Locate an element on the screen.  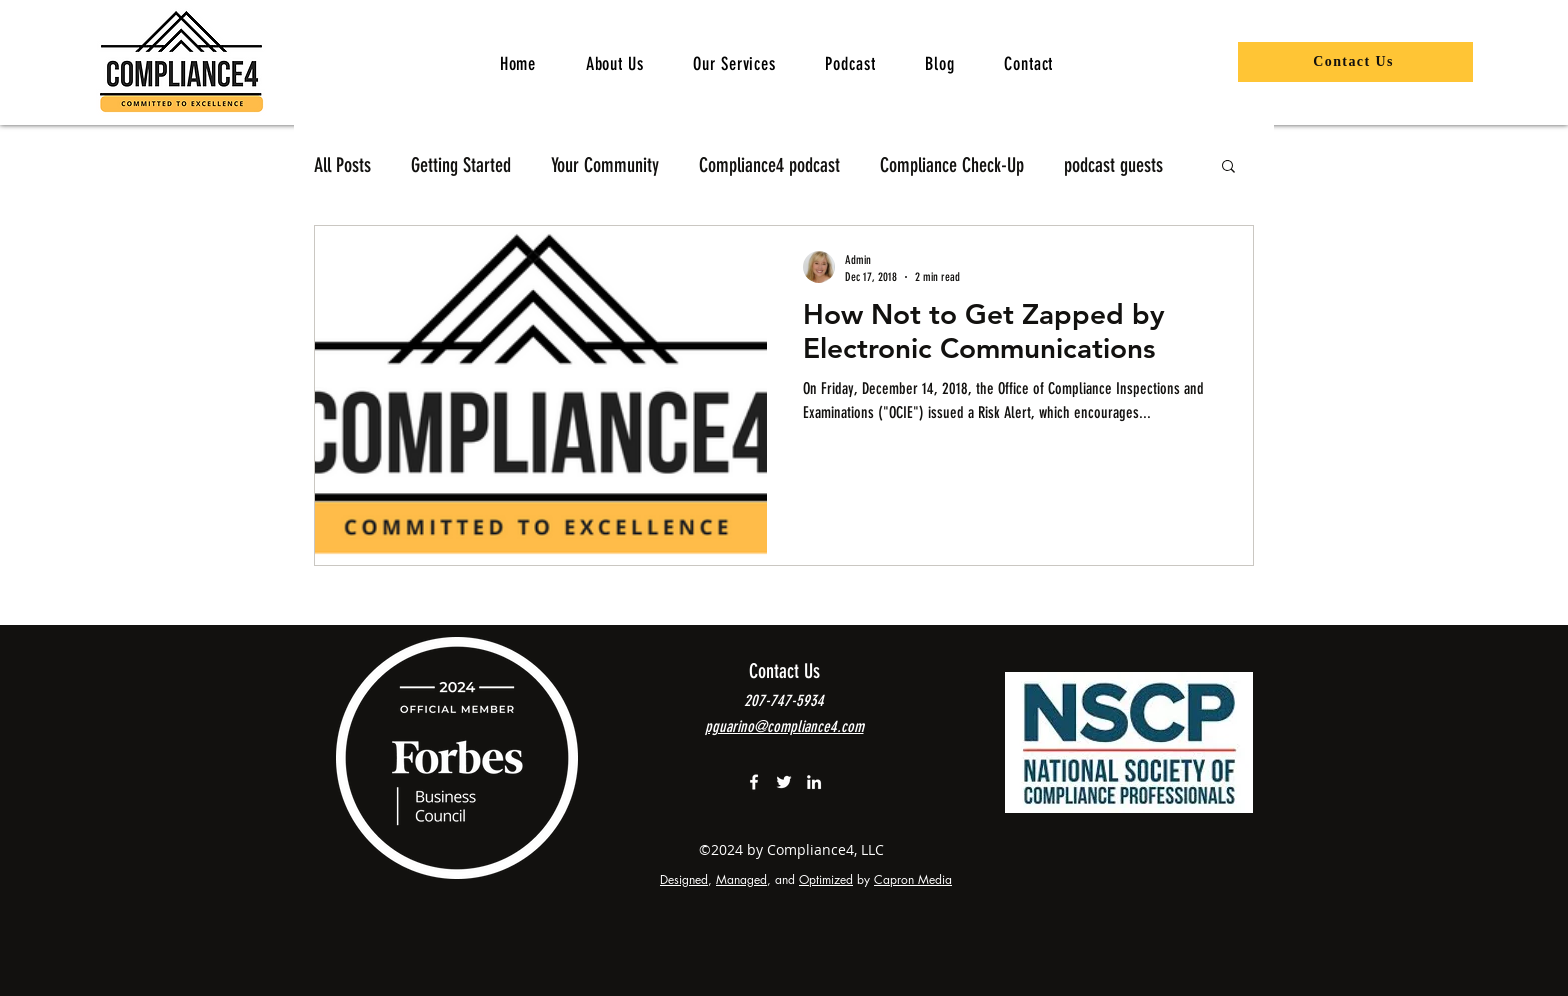
Compliance Check-Up is located at coordinates (952, 165).